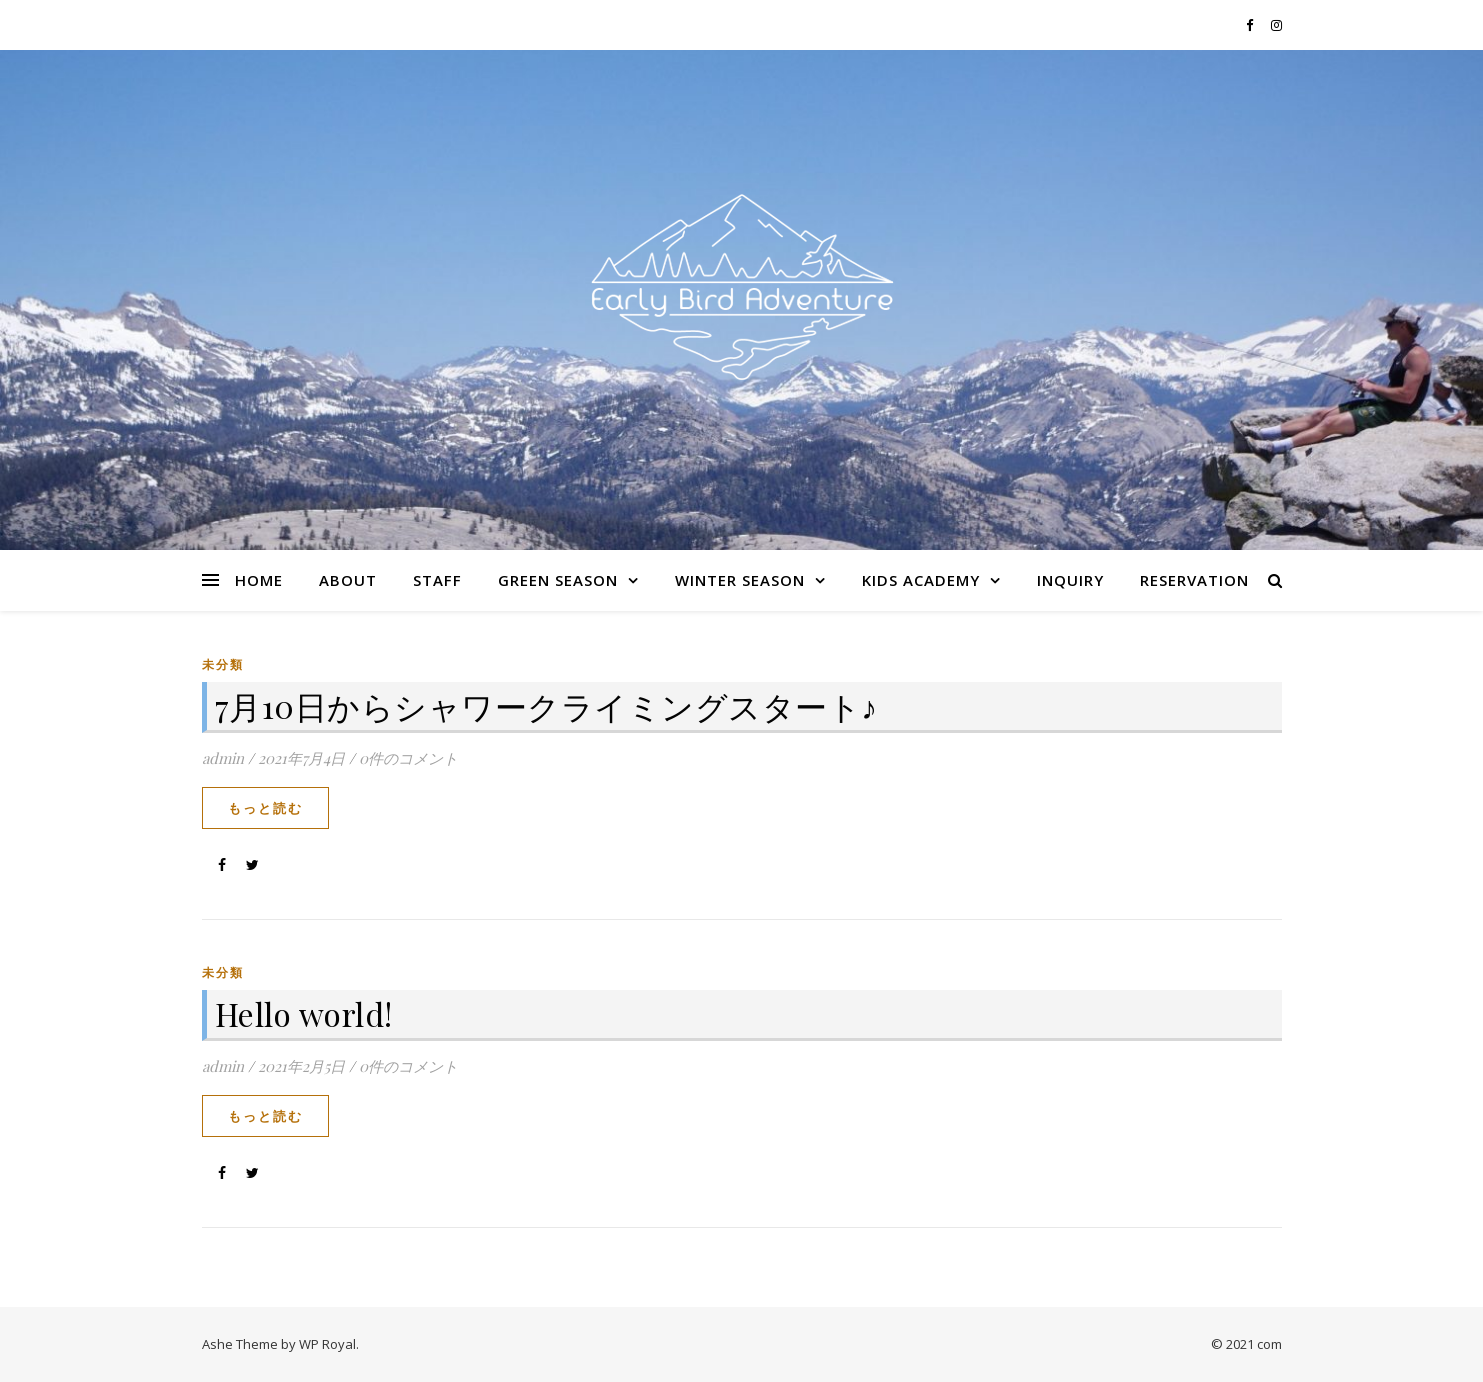 The height and width of the screenshot is (1382, 1483). What do you see at coordinates (327, 1344) in the screenshot?
I see `WP Royal` at bounding box center [327, 1344].